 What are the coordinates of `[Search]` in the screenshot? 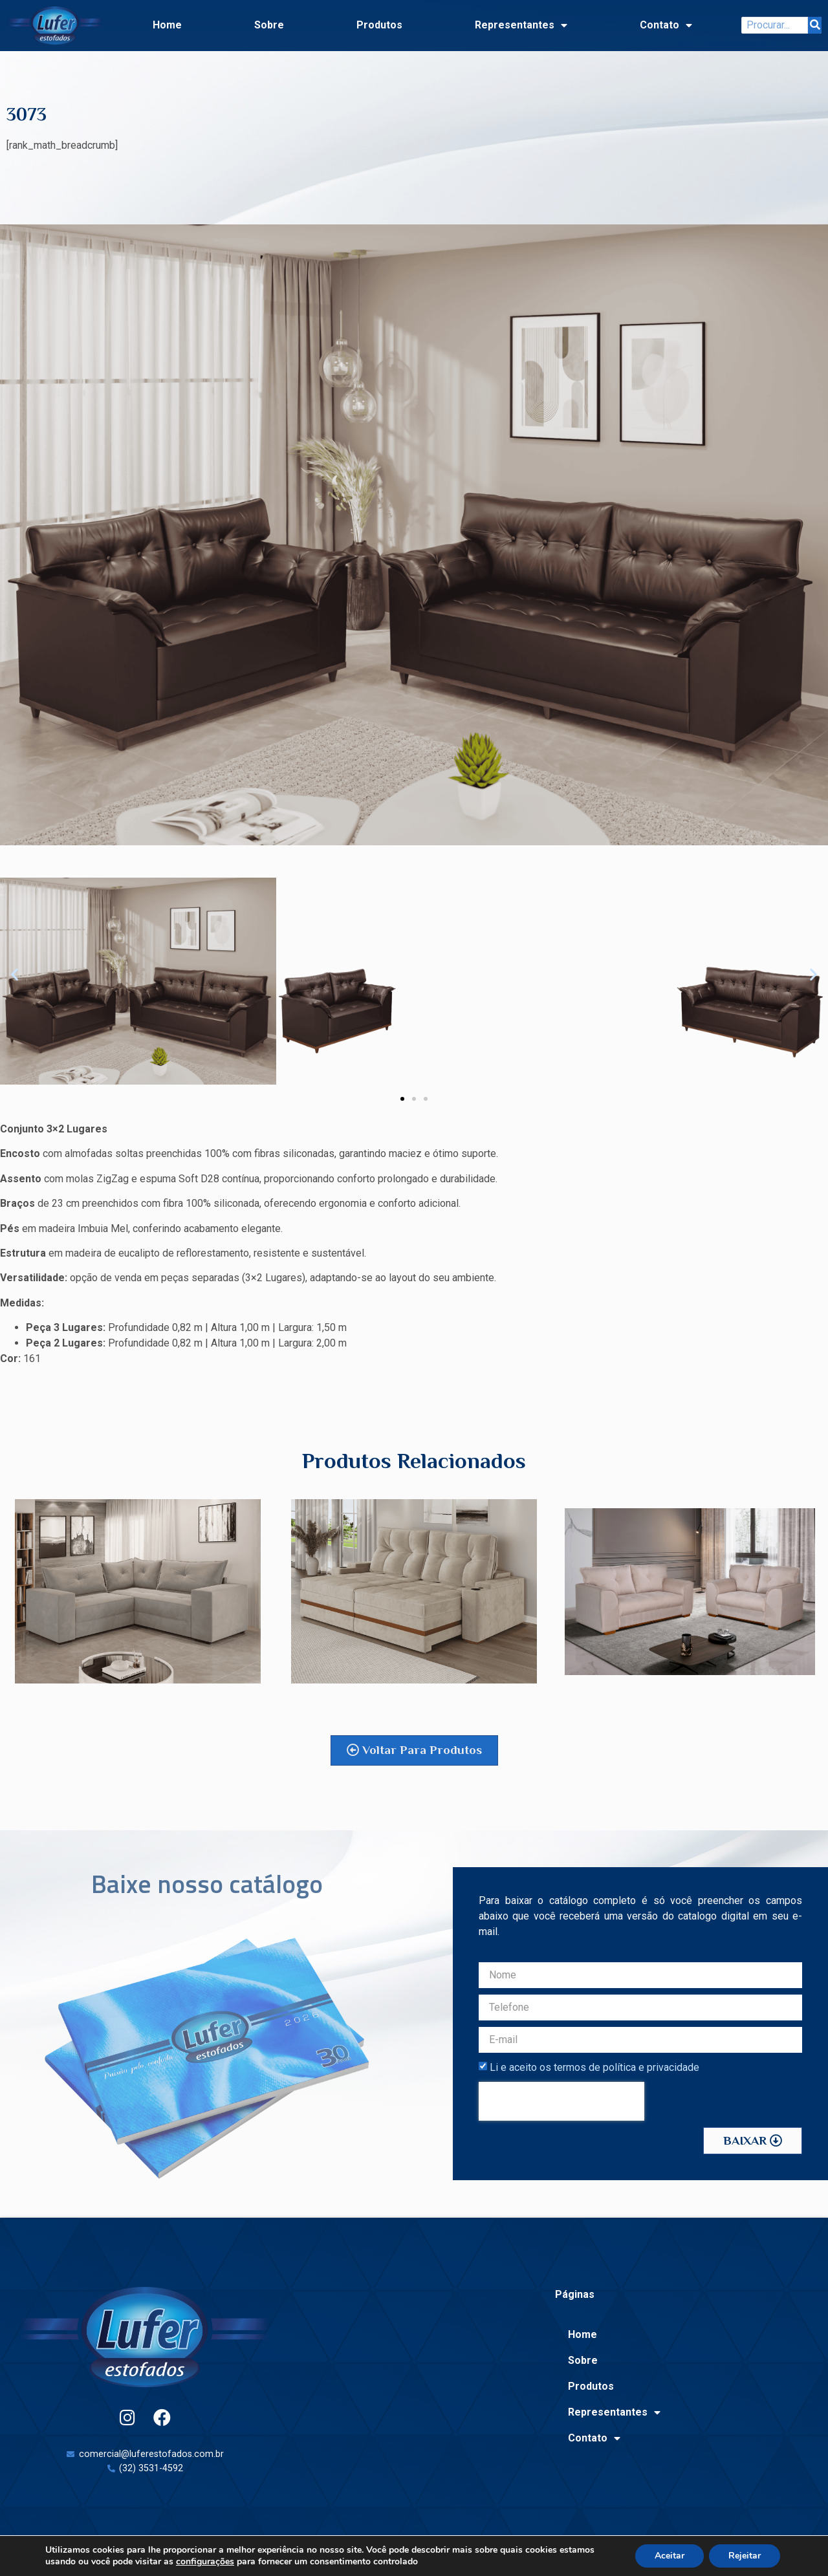 It's located at (815, 25).